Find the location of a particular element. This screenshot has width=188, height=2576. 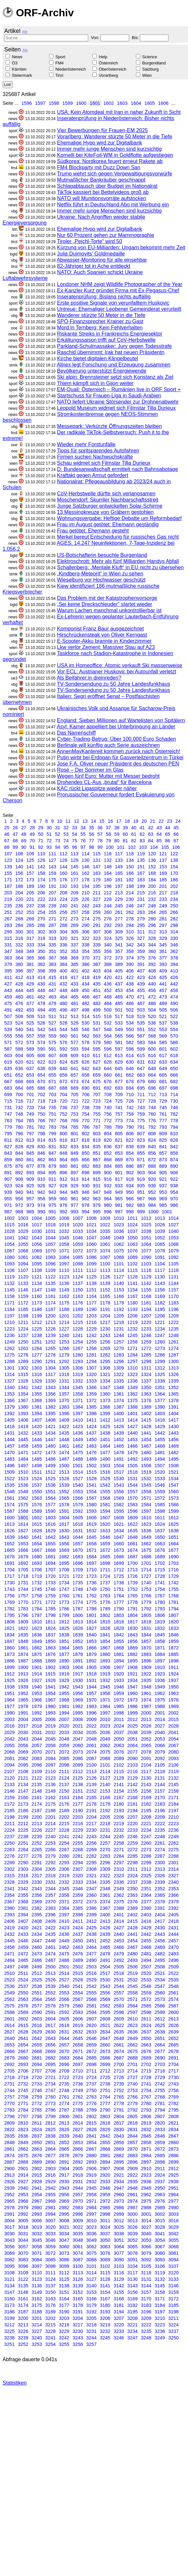

344 is located at coordinates (152, 944).